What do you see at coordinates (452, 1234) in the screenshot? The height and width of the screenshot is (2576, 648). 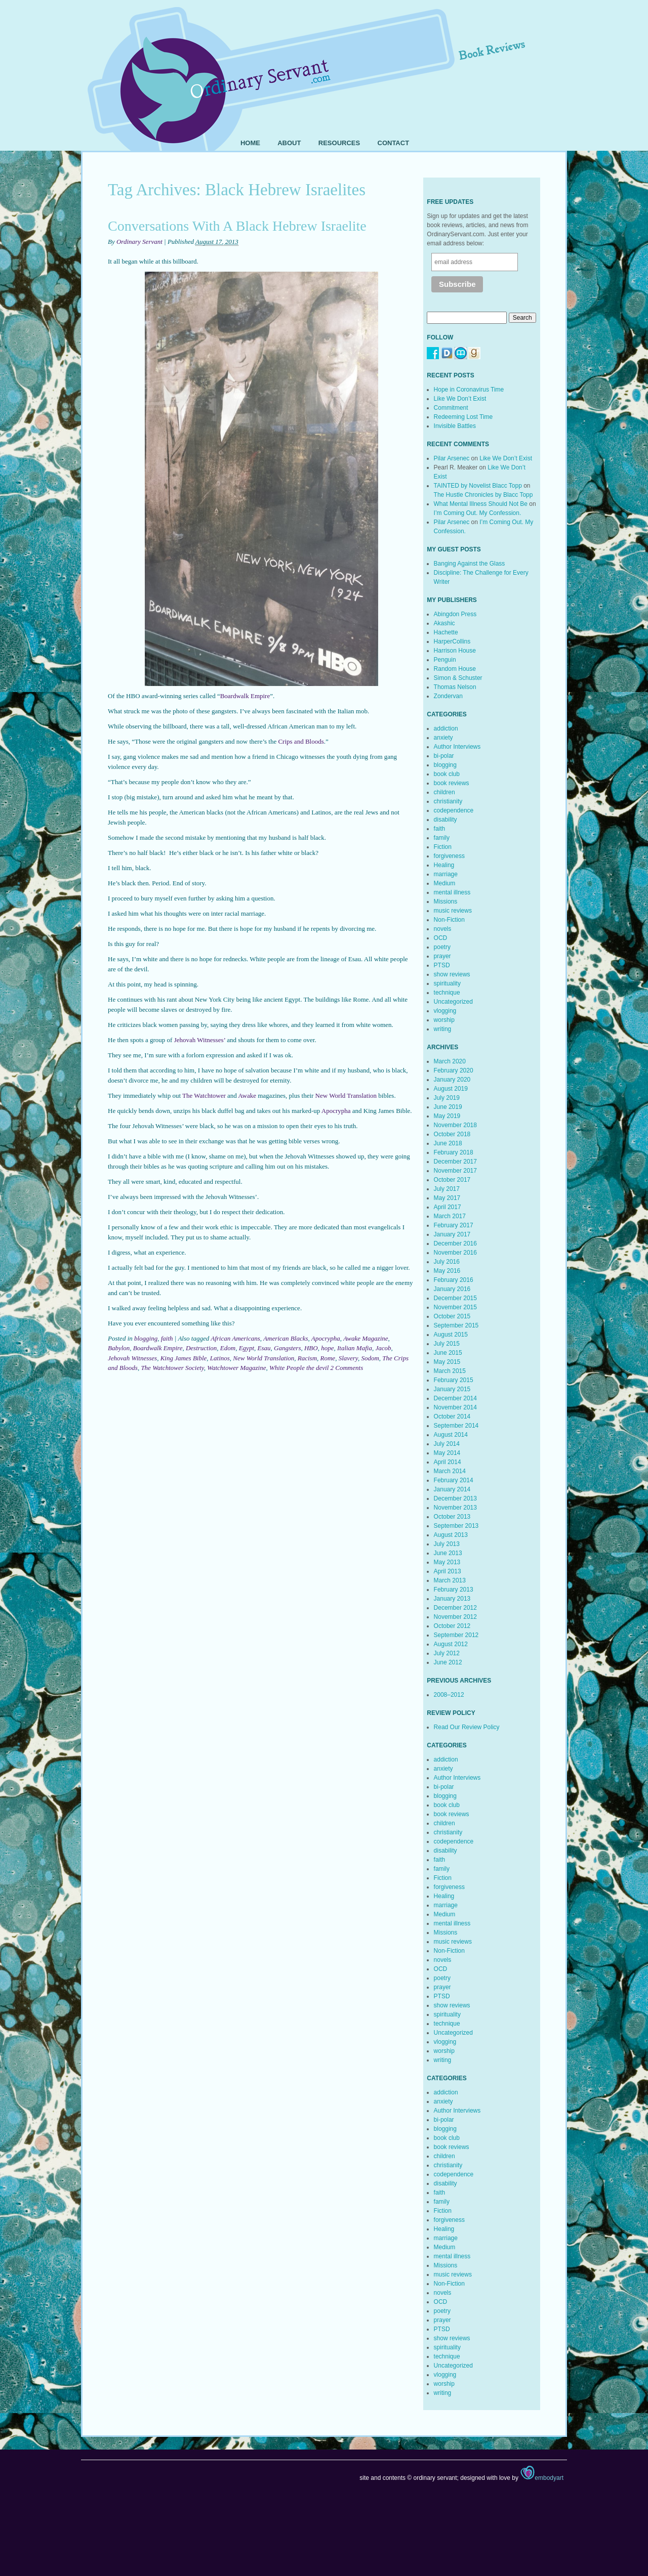 I see `January 2017` at bounding box center [452, 1234].